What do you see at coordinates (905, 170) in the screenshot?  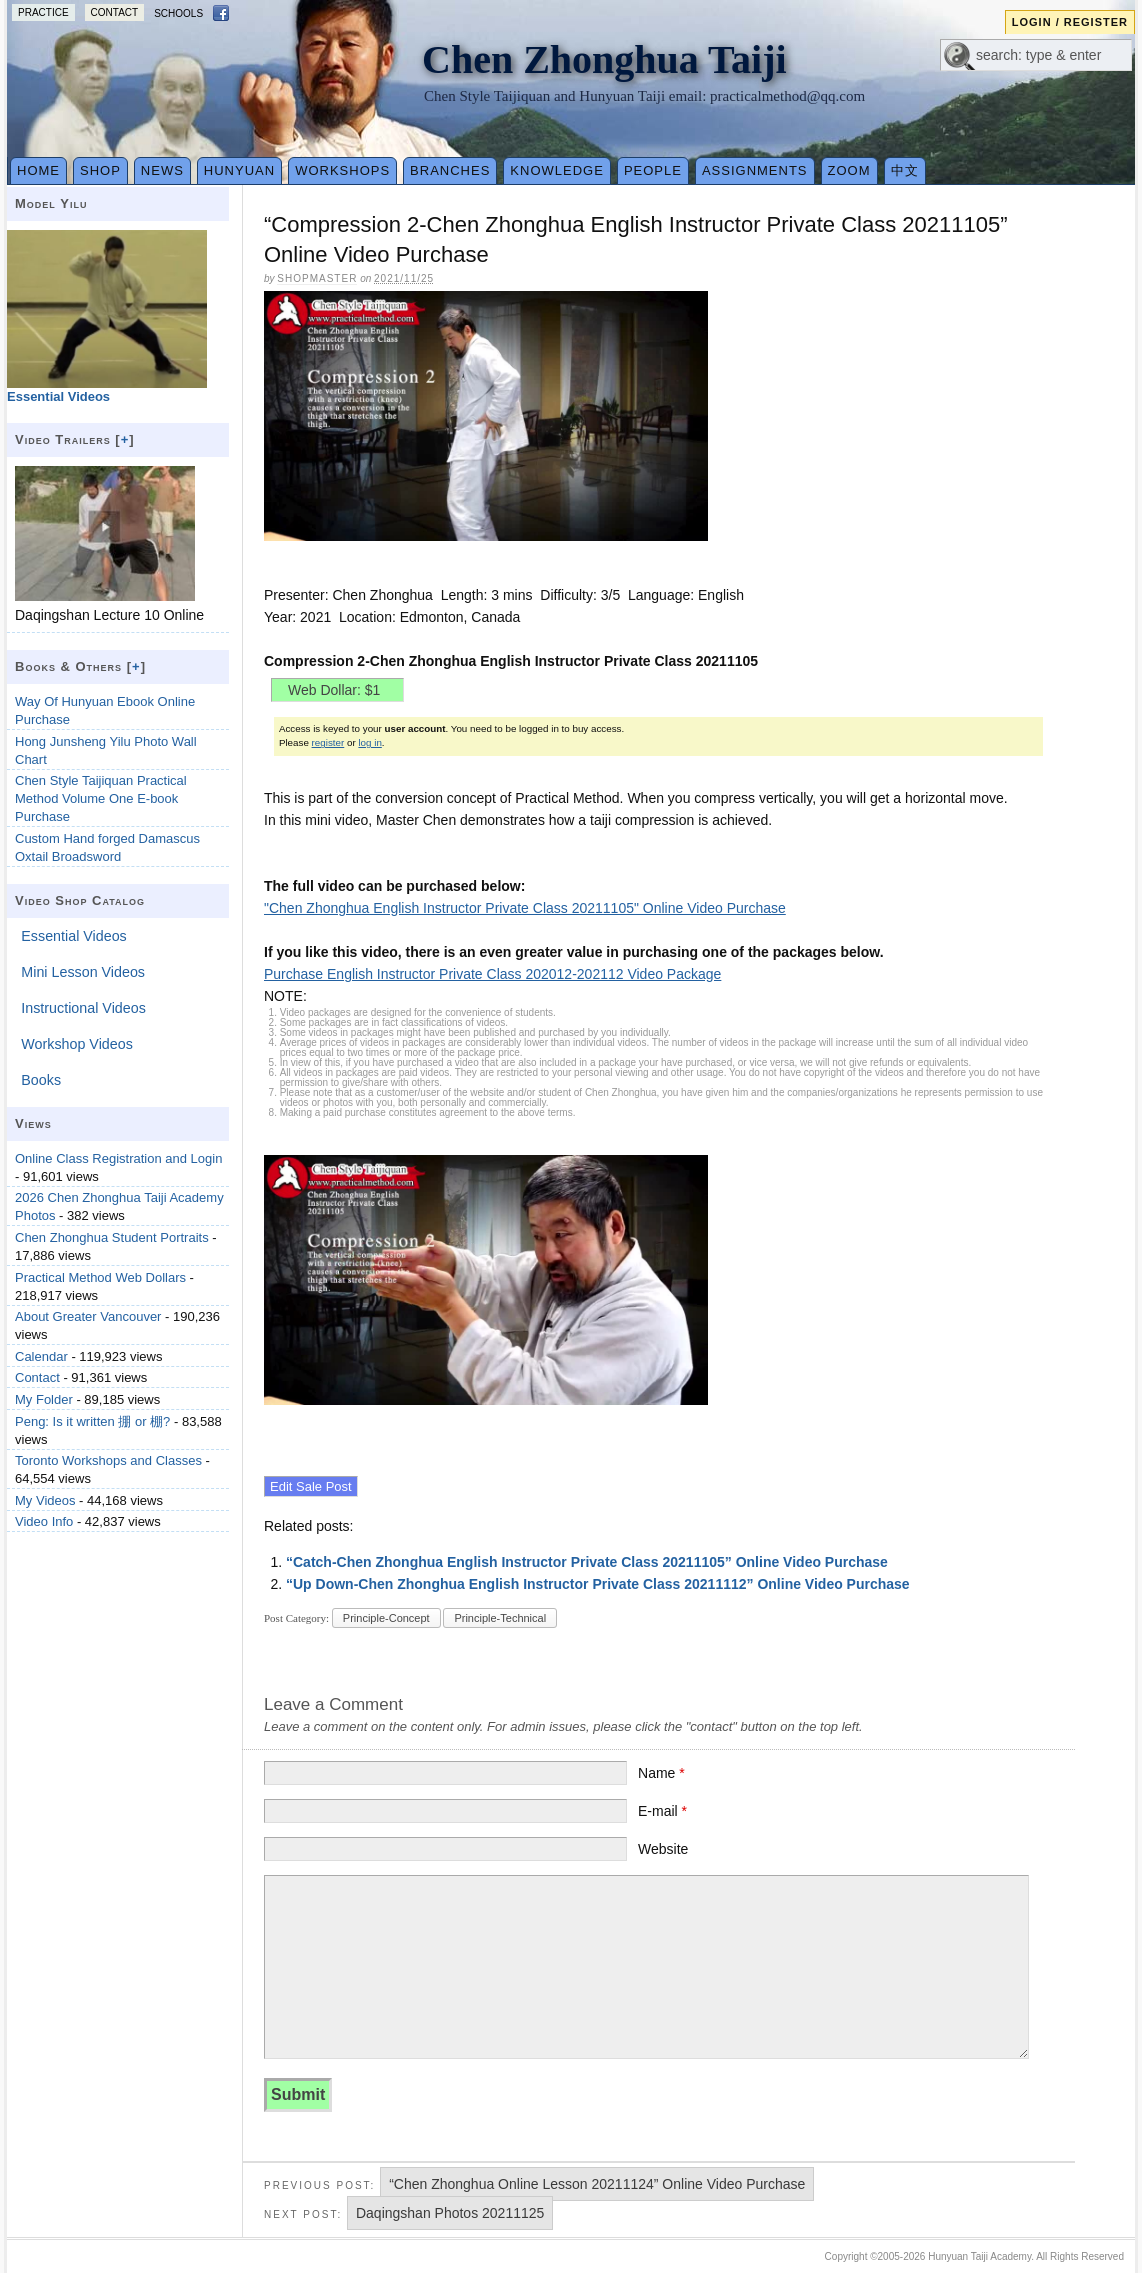 I see `中文` at bounding box center [905, 170].